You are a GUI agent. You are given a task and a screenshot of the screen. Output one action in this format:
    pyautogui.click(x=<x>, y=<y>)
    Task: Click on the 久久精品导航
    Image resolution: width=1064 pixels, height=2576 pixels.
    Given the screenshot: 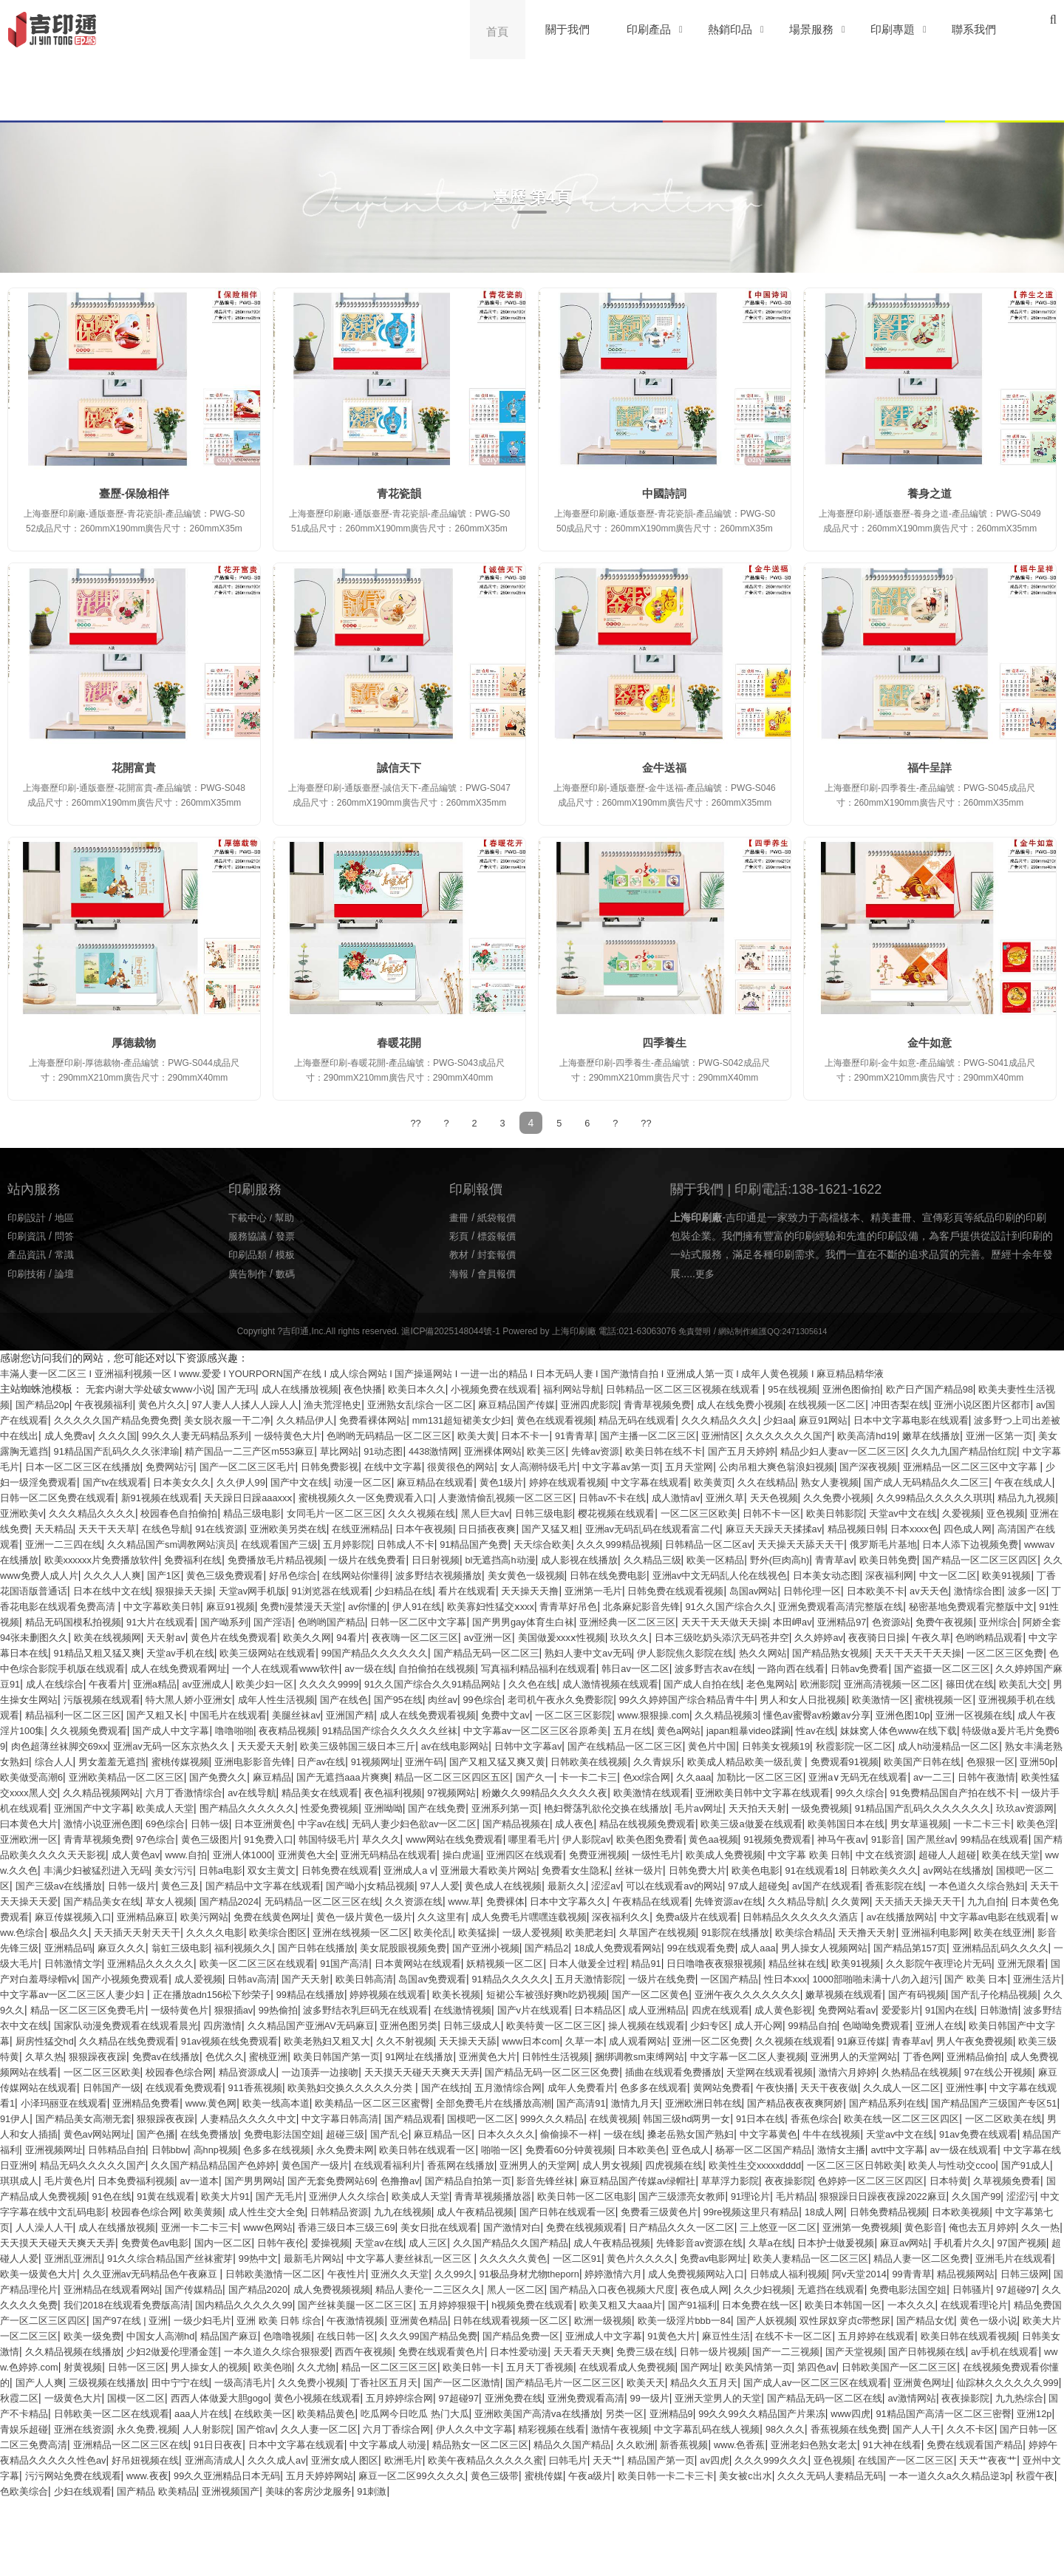 What is the action you would take?
    pyautogui.click(x=167, y=1947)
    